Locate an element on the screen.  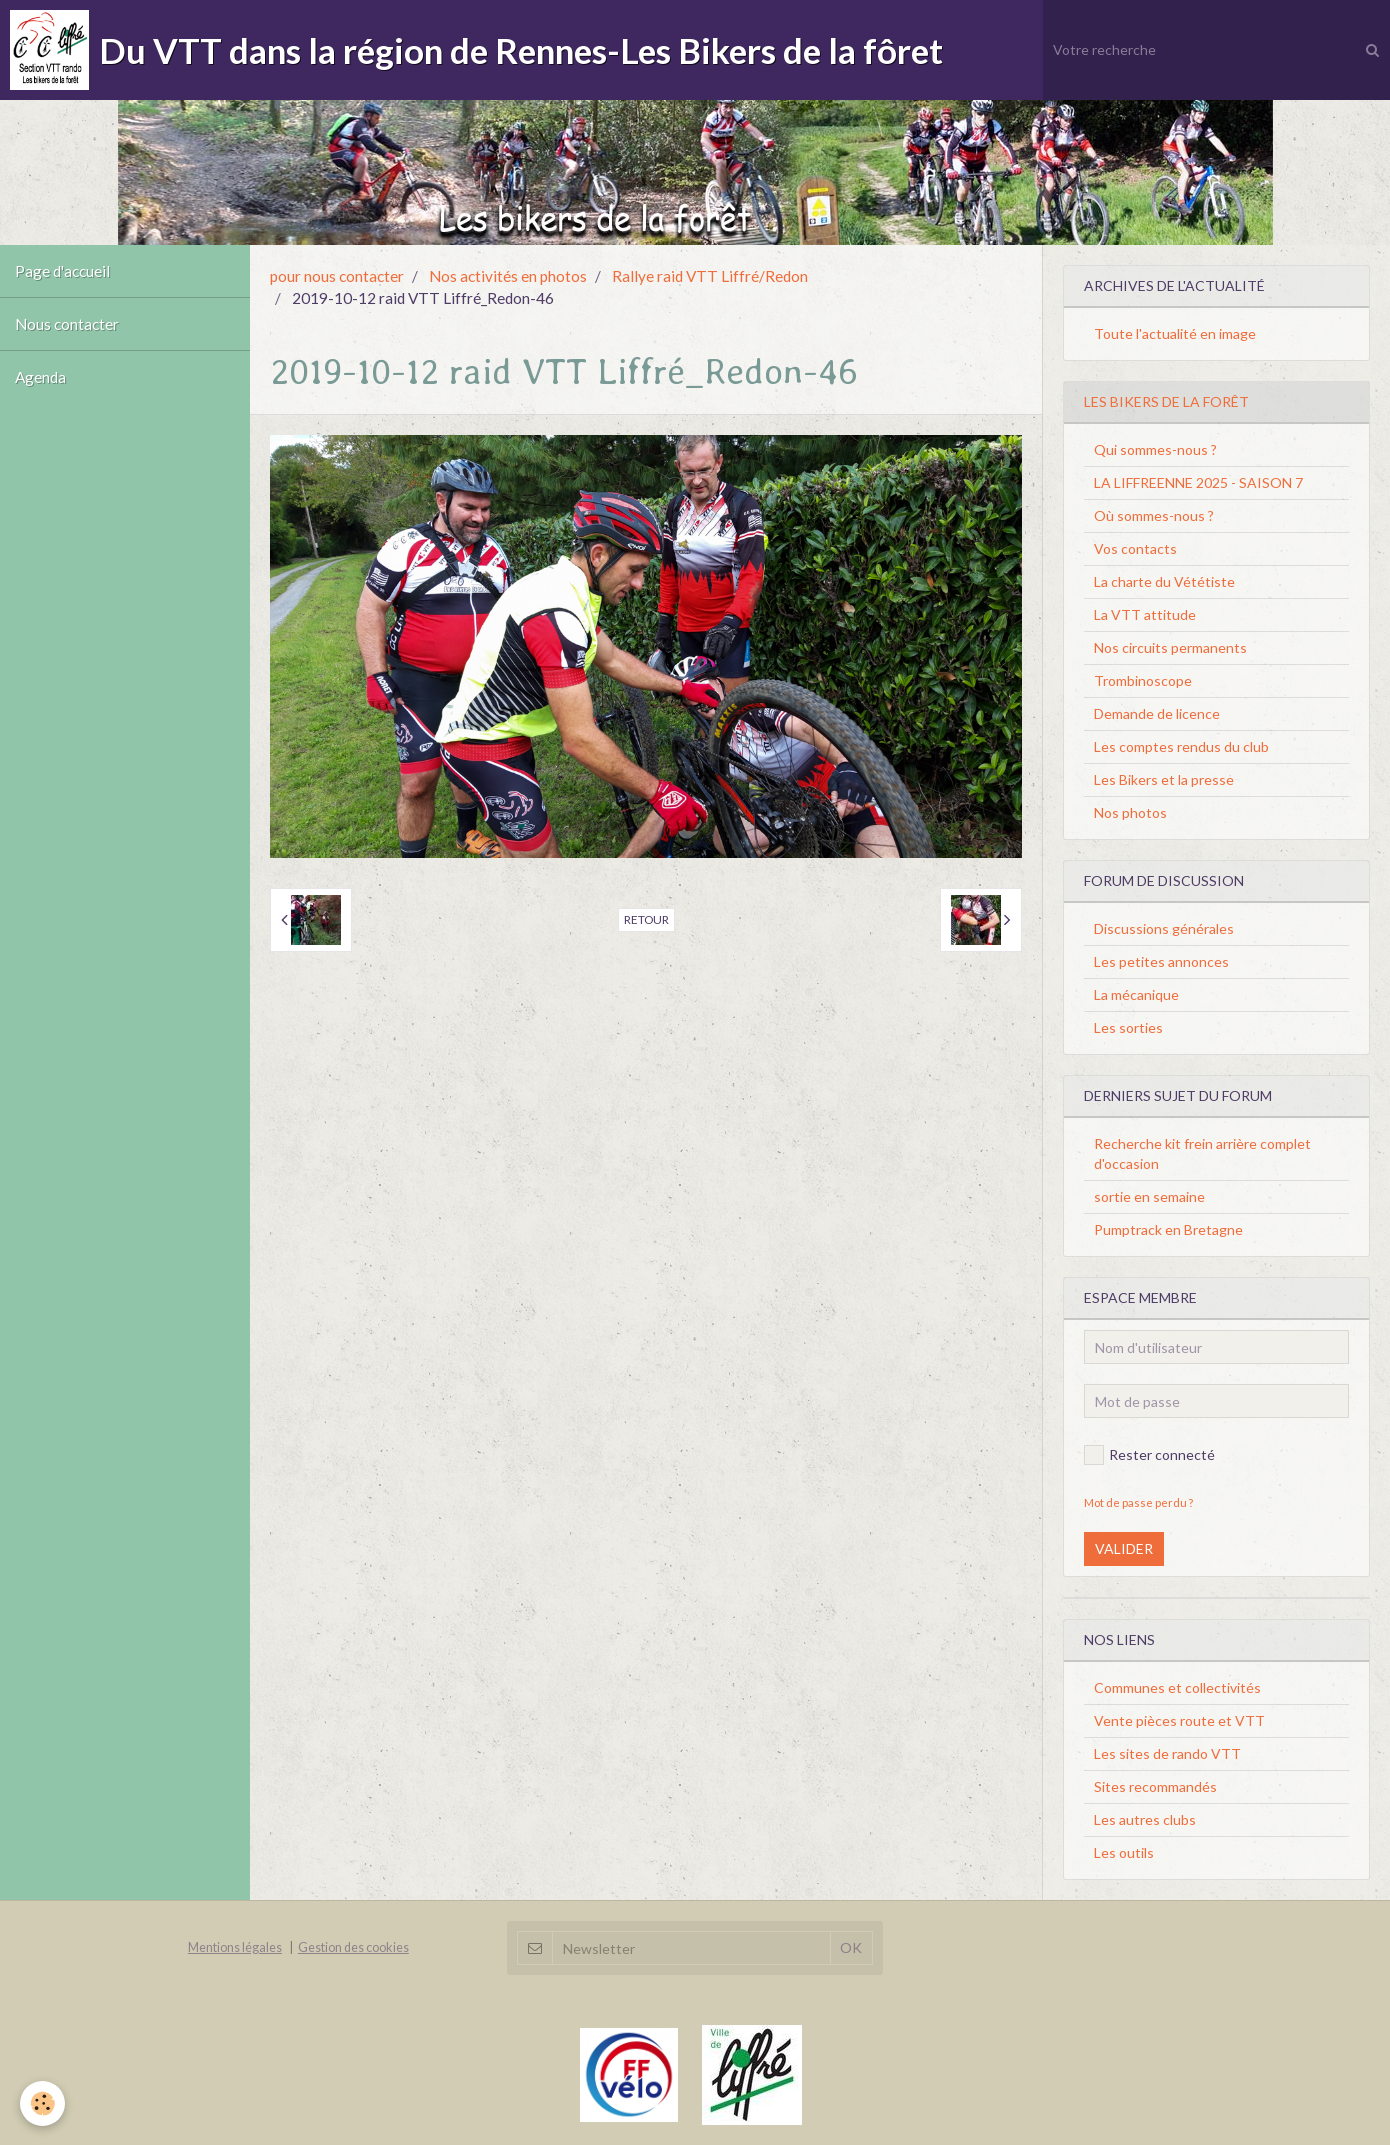
Rester connecté is located at coordinates (1149, 1455).